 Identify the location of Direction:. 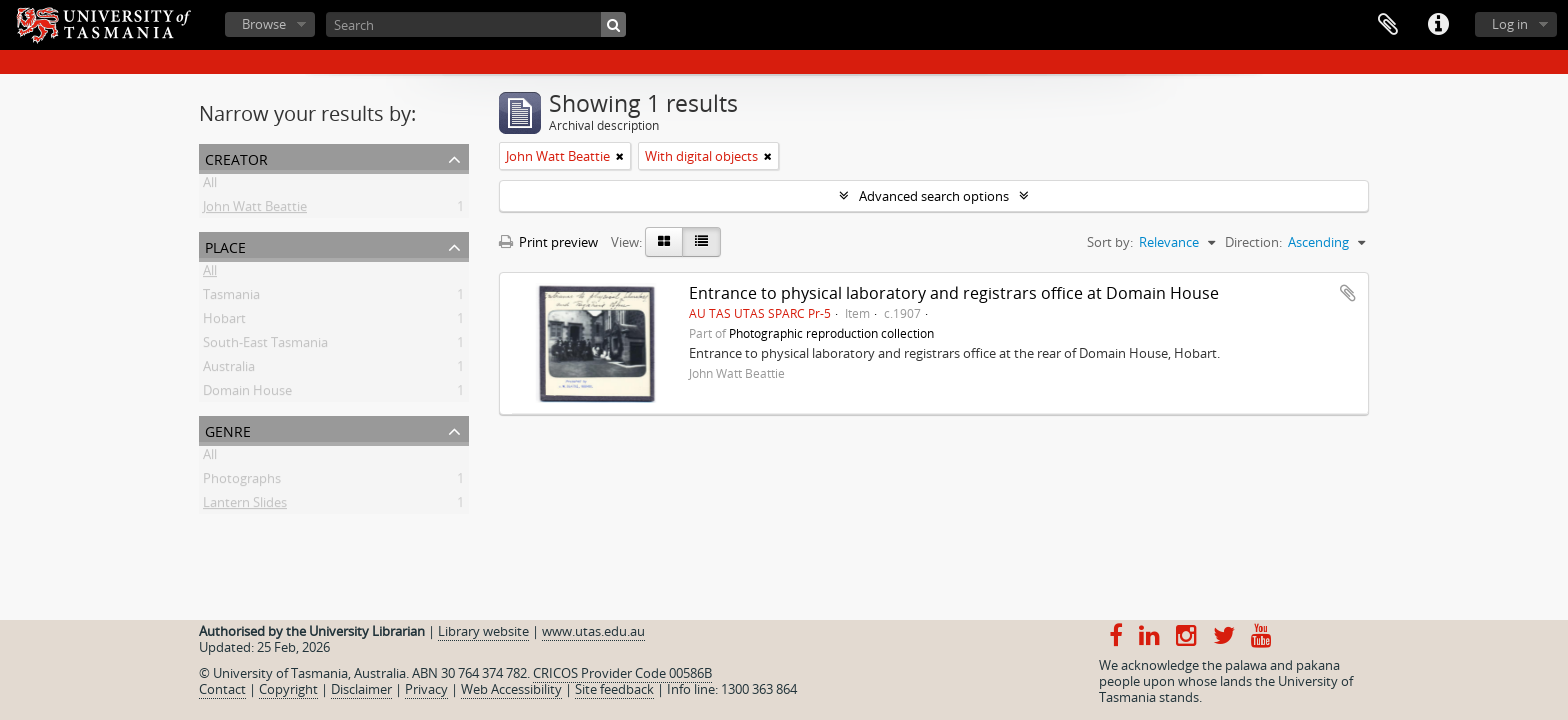
(1253, 242).